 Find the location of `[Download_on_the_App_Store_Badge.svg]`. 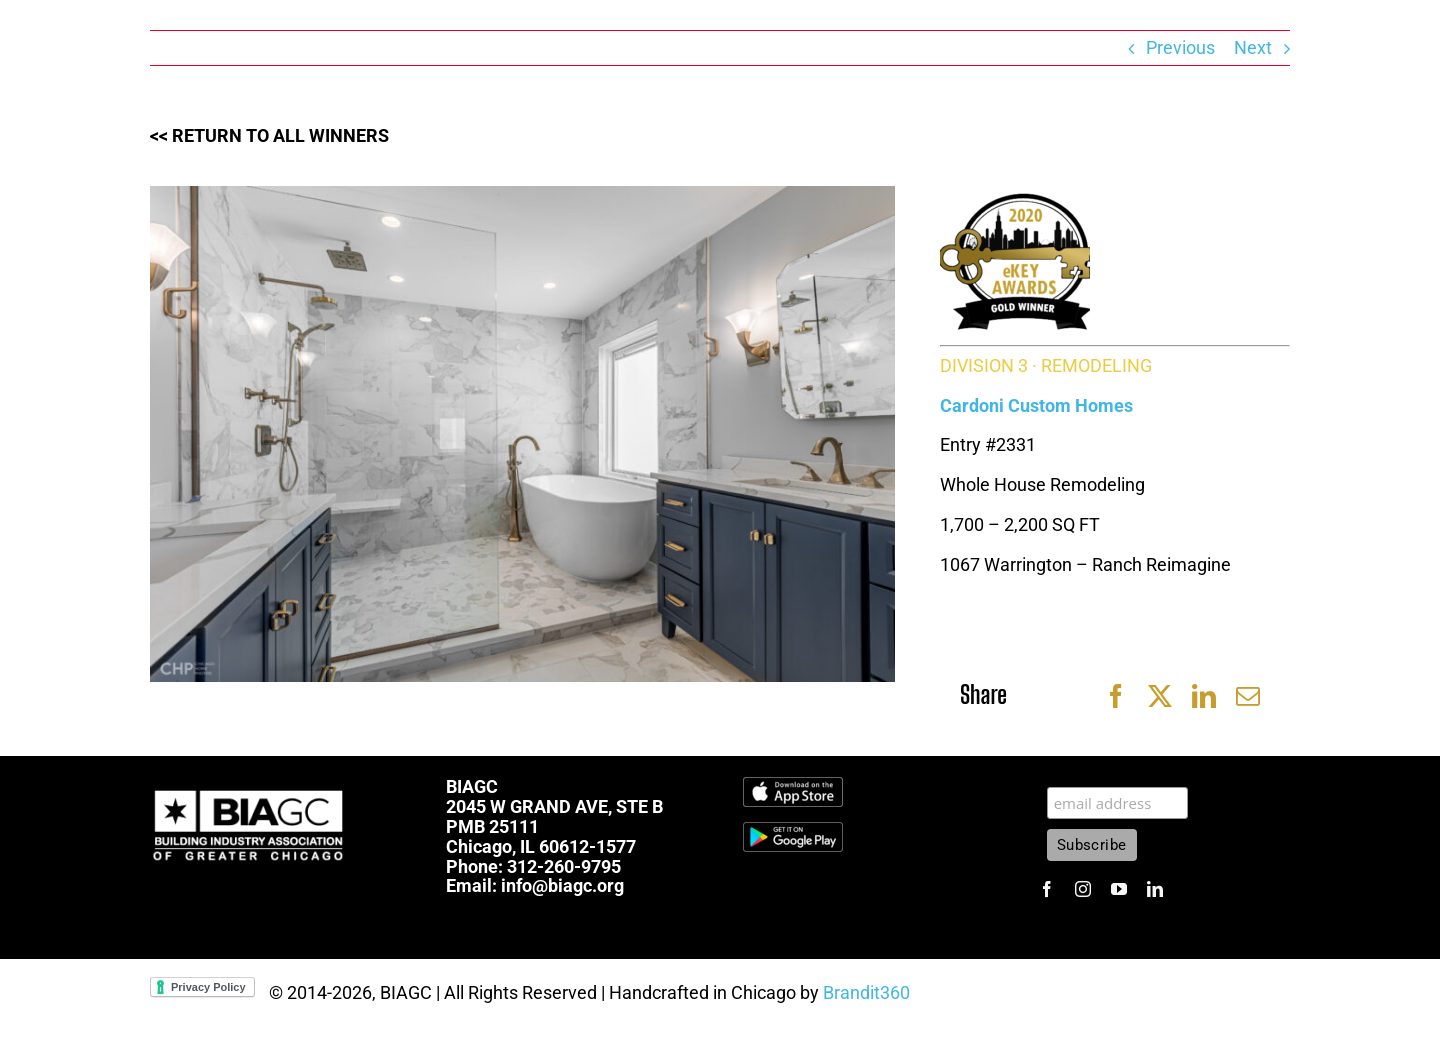

[Download_on_the_App_Store_Badge.svg] is located at coordinates (793, 785).